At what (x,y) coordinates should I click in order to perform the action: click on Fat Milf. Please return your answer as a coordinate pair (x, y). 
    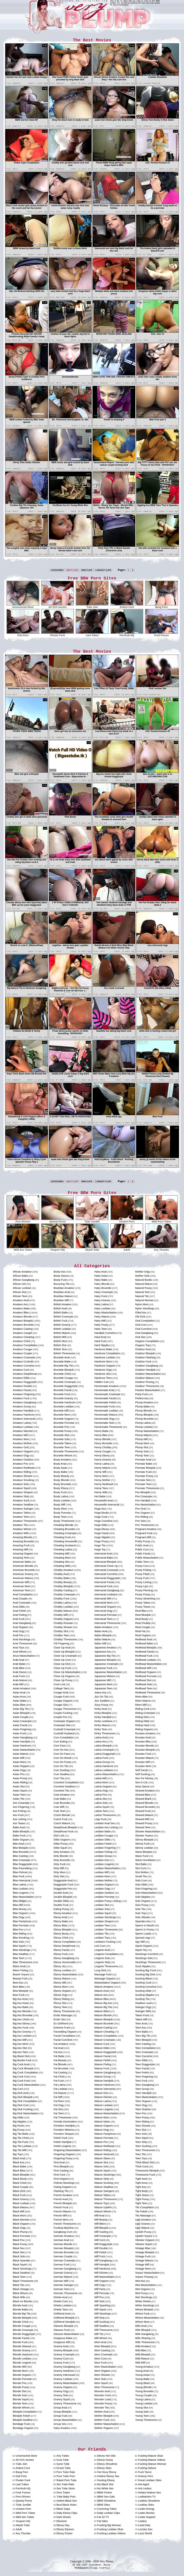
    Looking at the image, I should click on (58, 2096).